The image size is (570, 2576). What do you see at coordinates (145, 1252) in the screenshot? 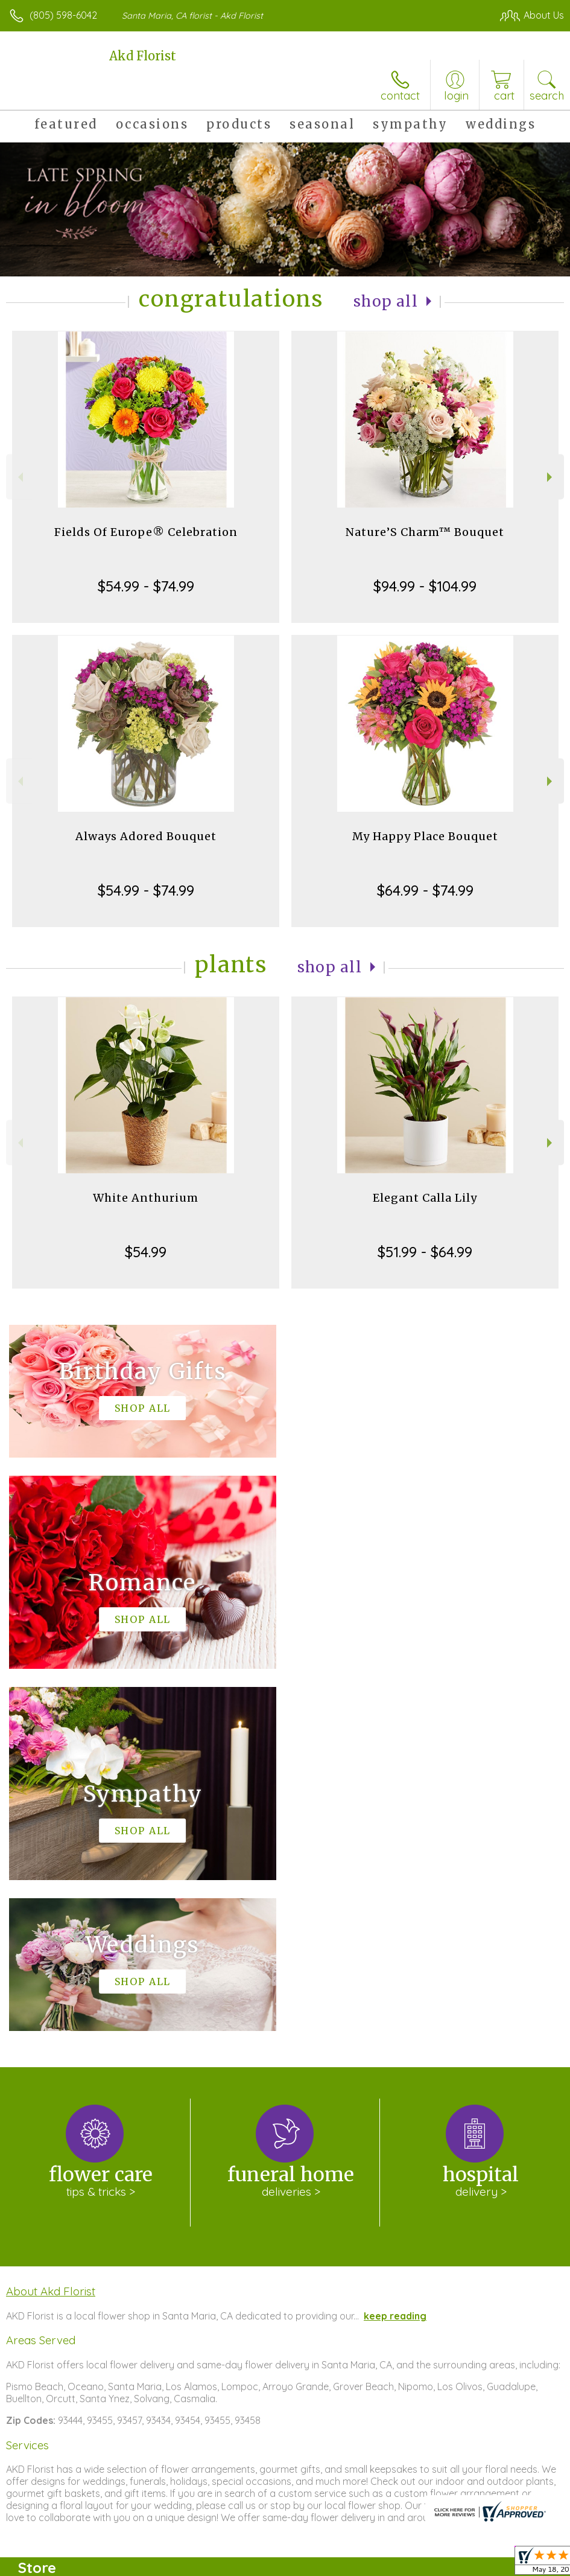
I see `$54.99` at bounding box center [145, 1252].